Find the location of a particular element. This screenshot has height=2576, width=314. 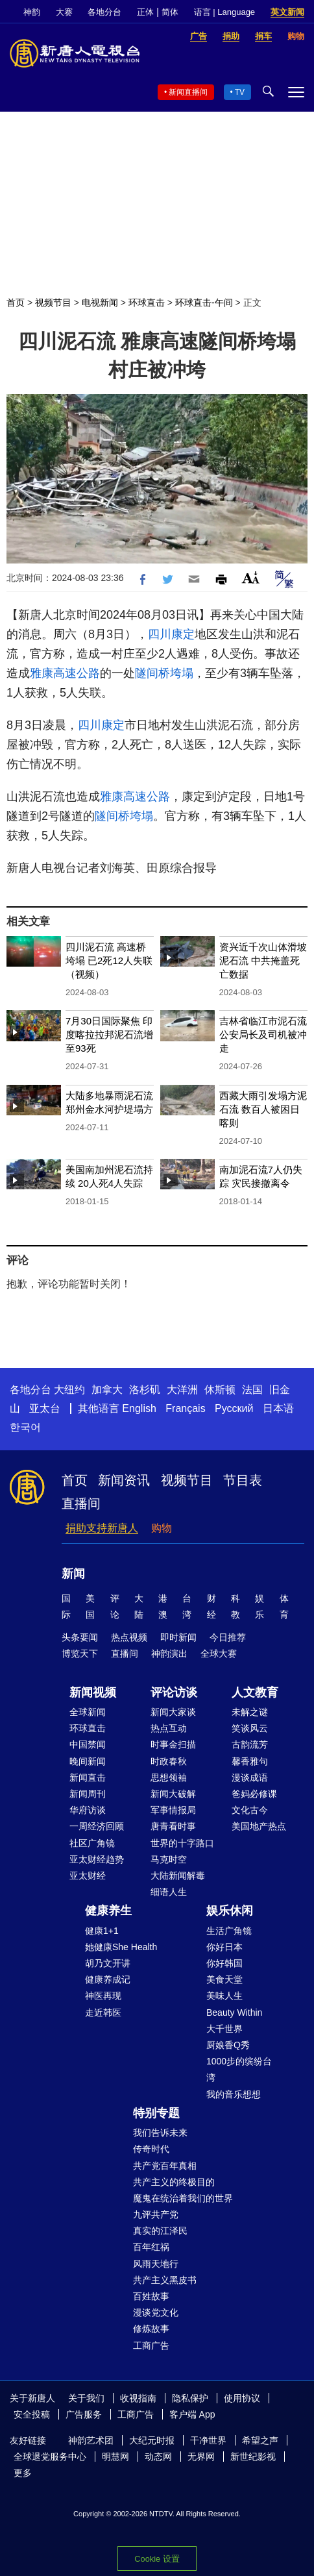

动态网 is located at coordinates (158, 2456).